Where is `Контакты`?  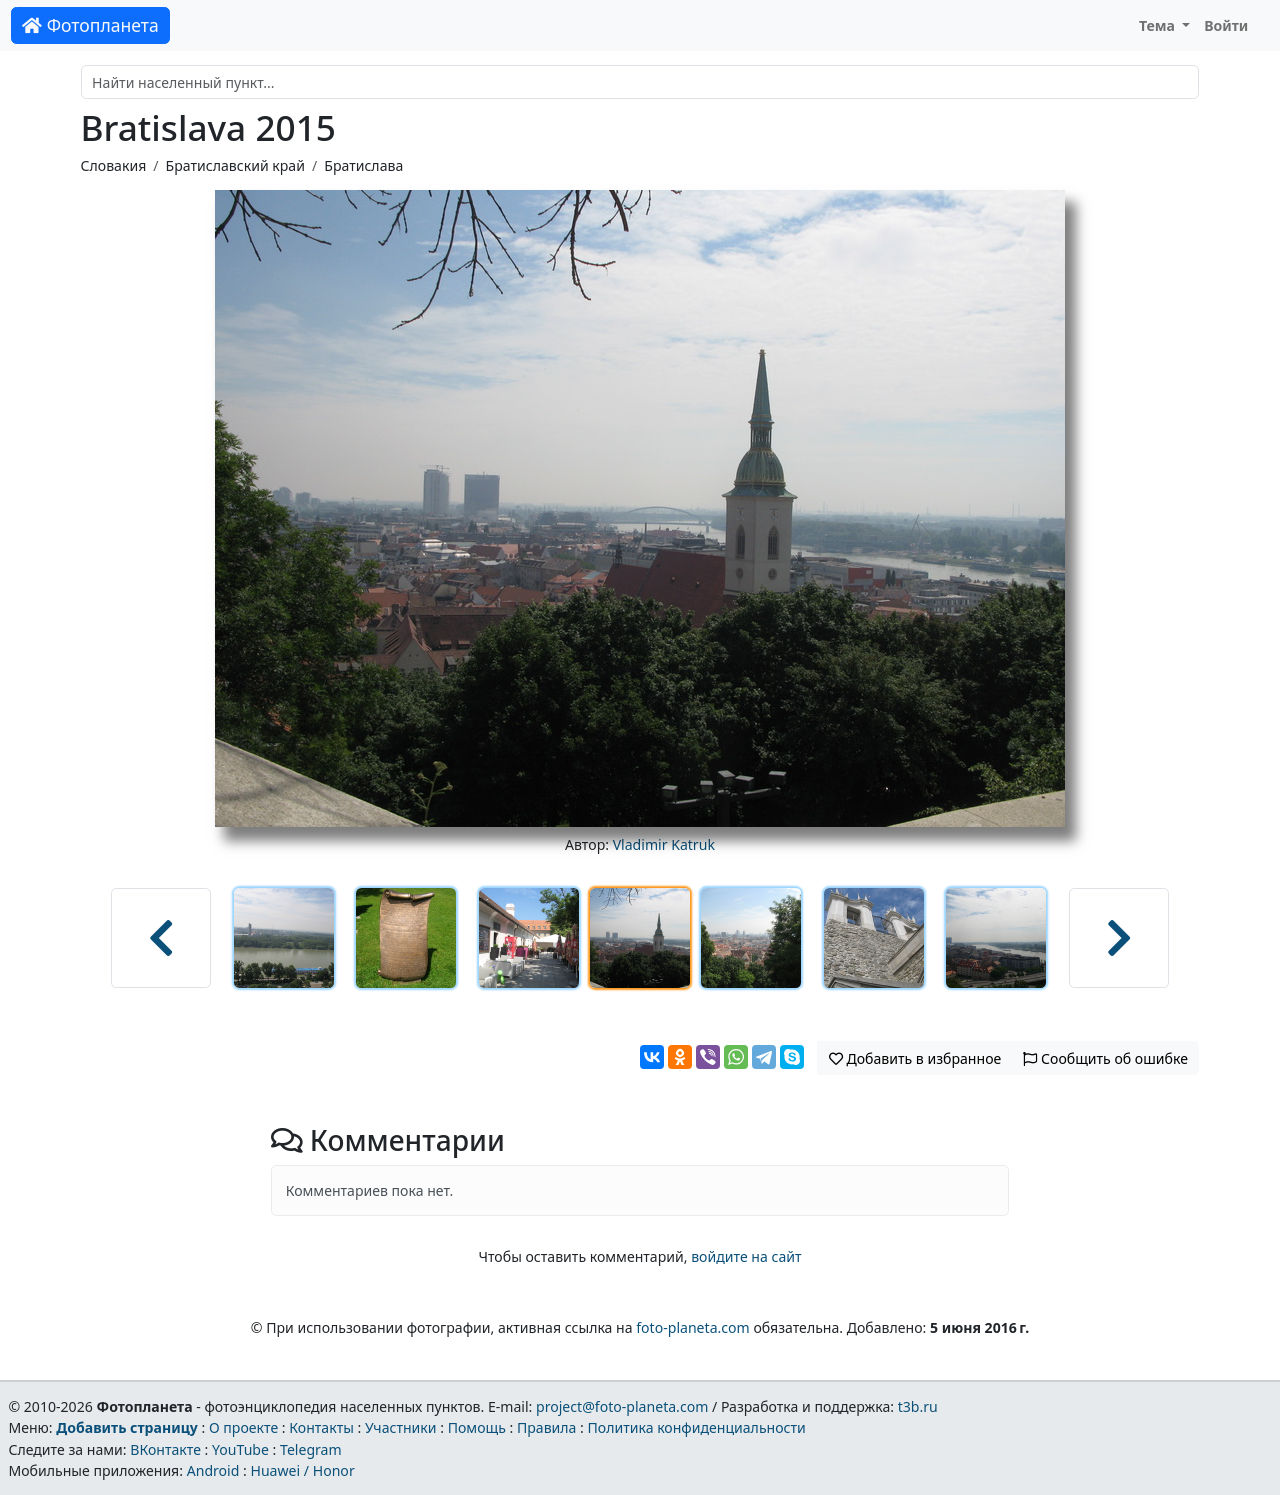 Контакты is located at coordinates (321, 1427).